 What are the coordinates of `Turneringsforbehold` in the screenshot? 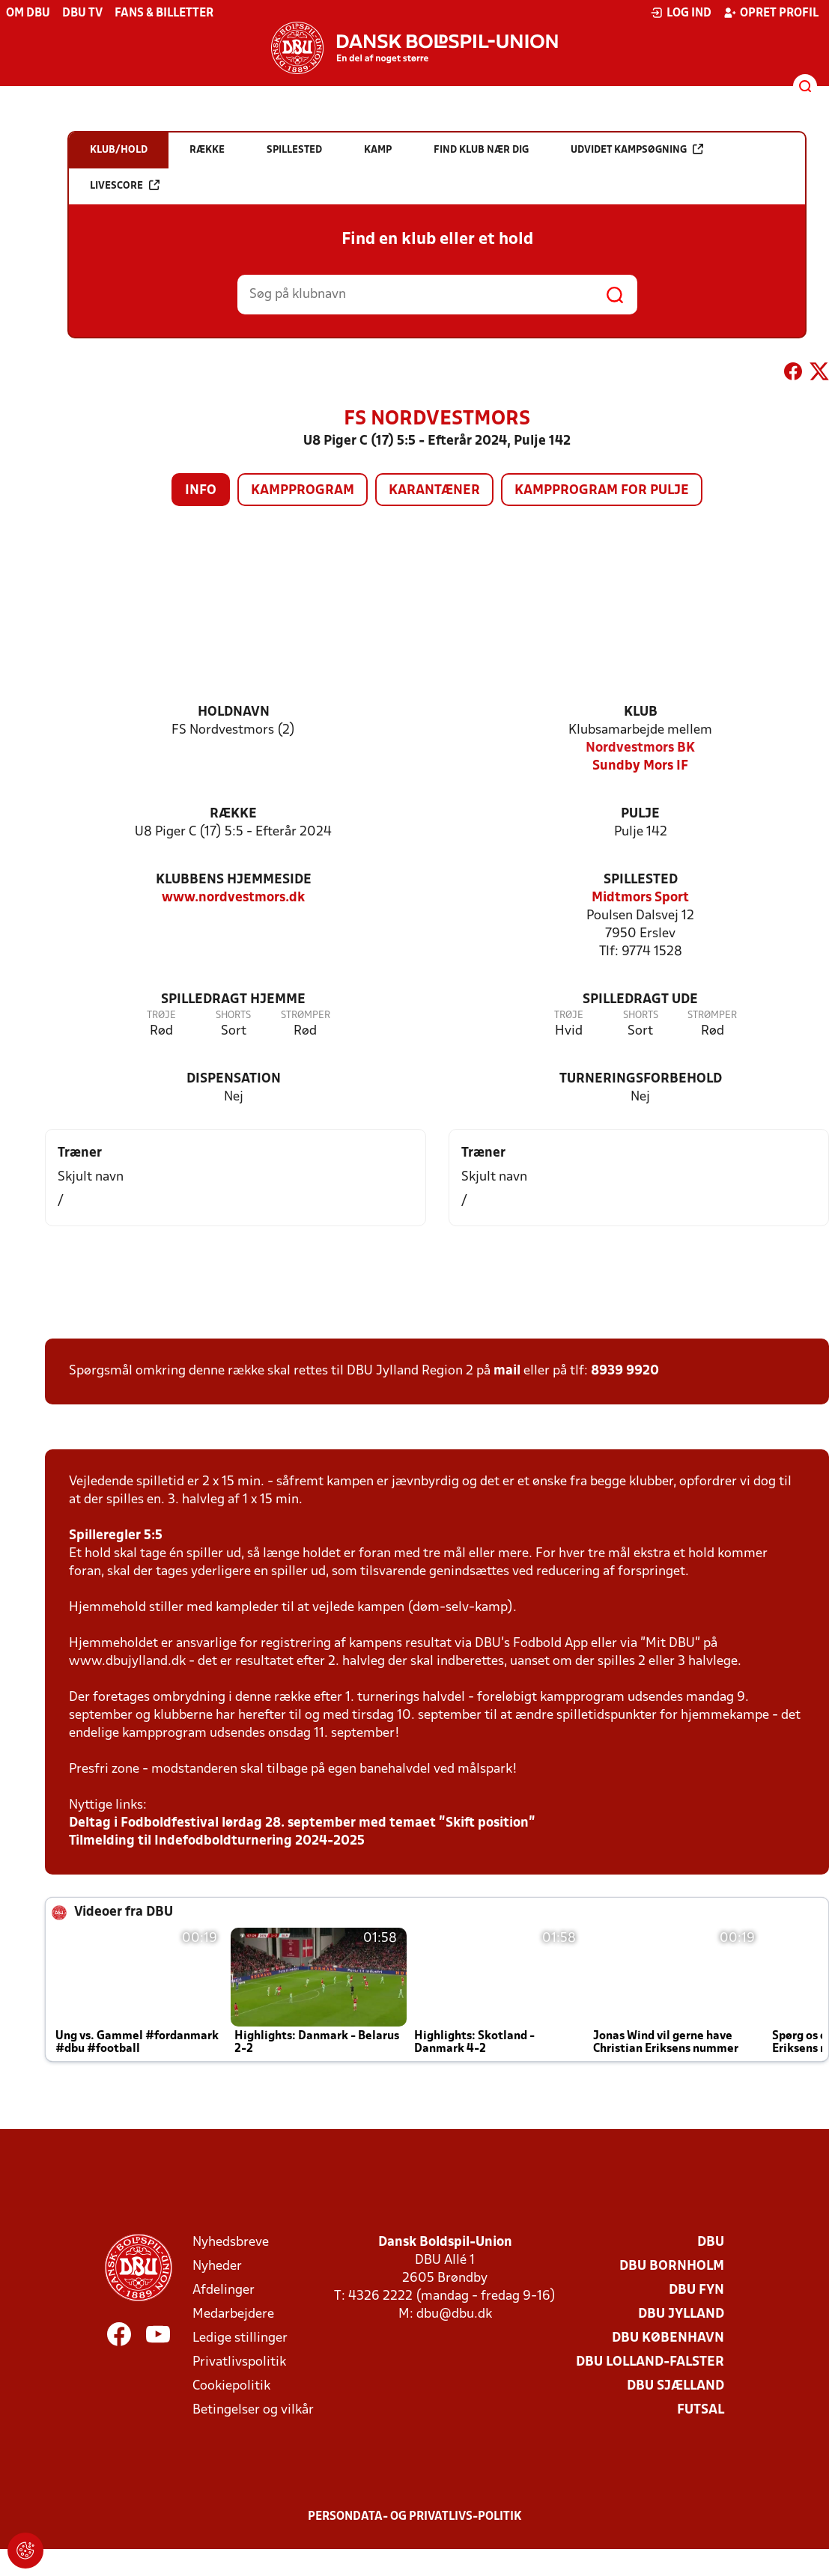 It's located at (640, 1079).